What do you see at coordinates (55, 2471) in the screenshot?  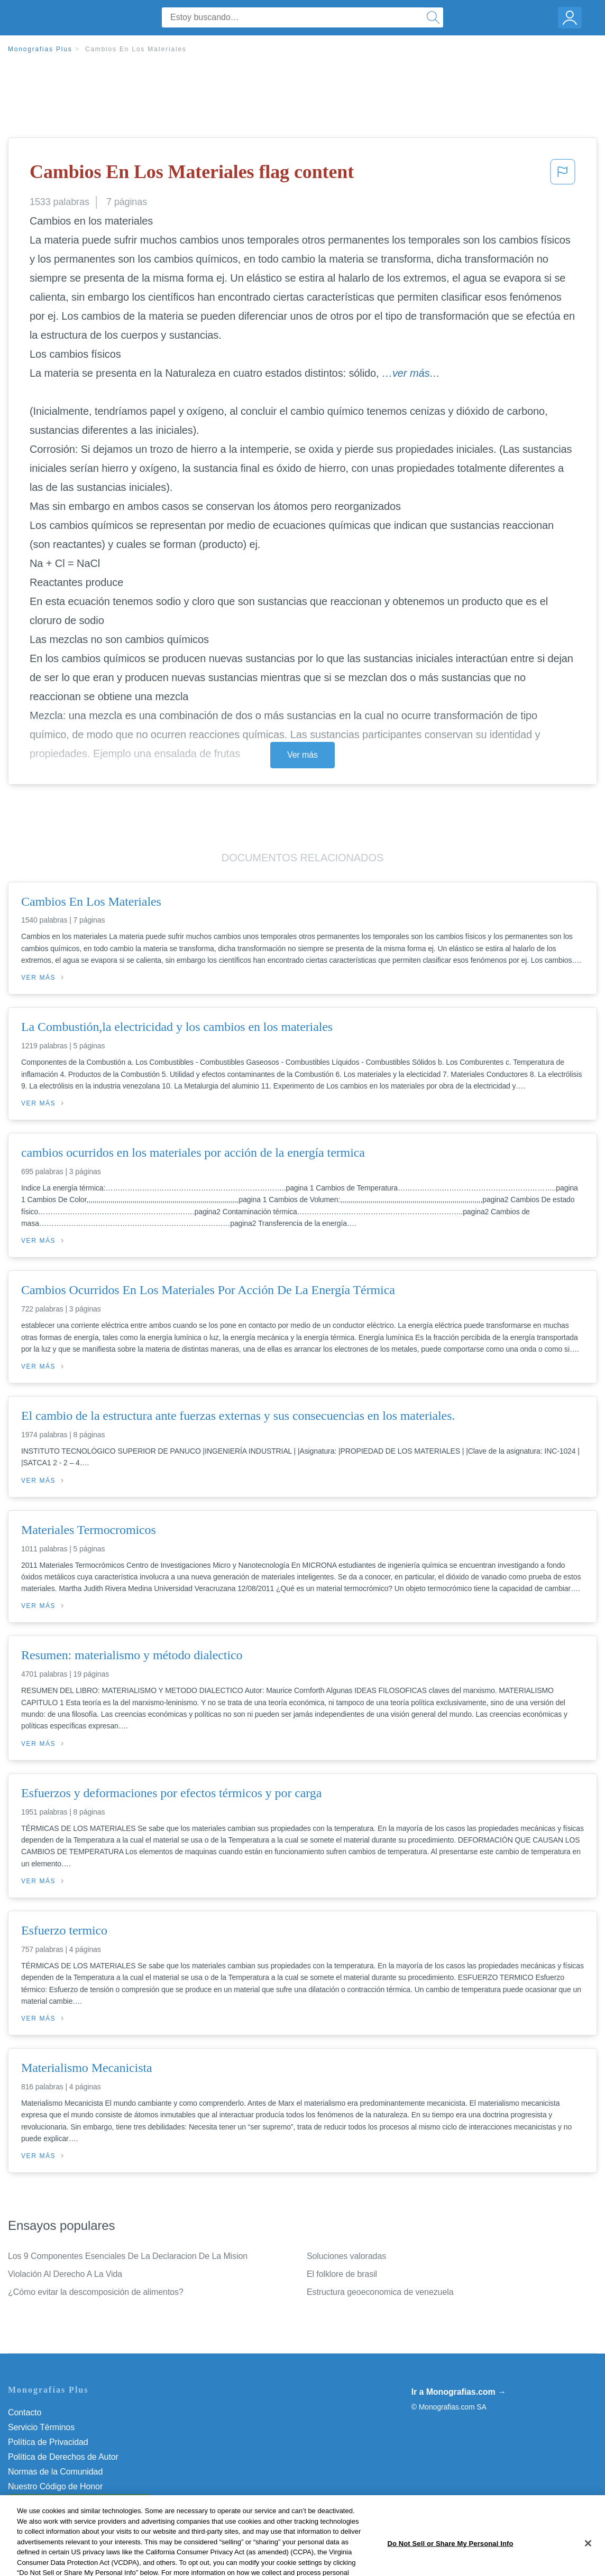 I see `Normas de la Comunidad` at bounding box center [55, 2471].